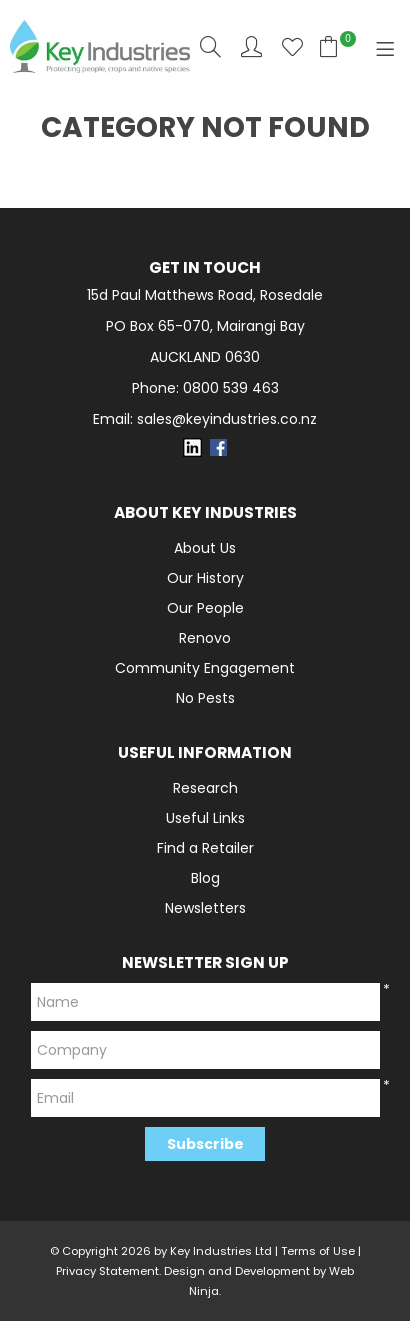 Image resolution: width=410 pixels, height=1321 pixels. What do you see at coordinates (205, 788) in the screenshot?
I see `Research` at bounding box center [205, 788].